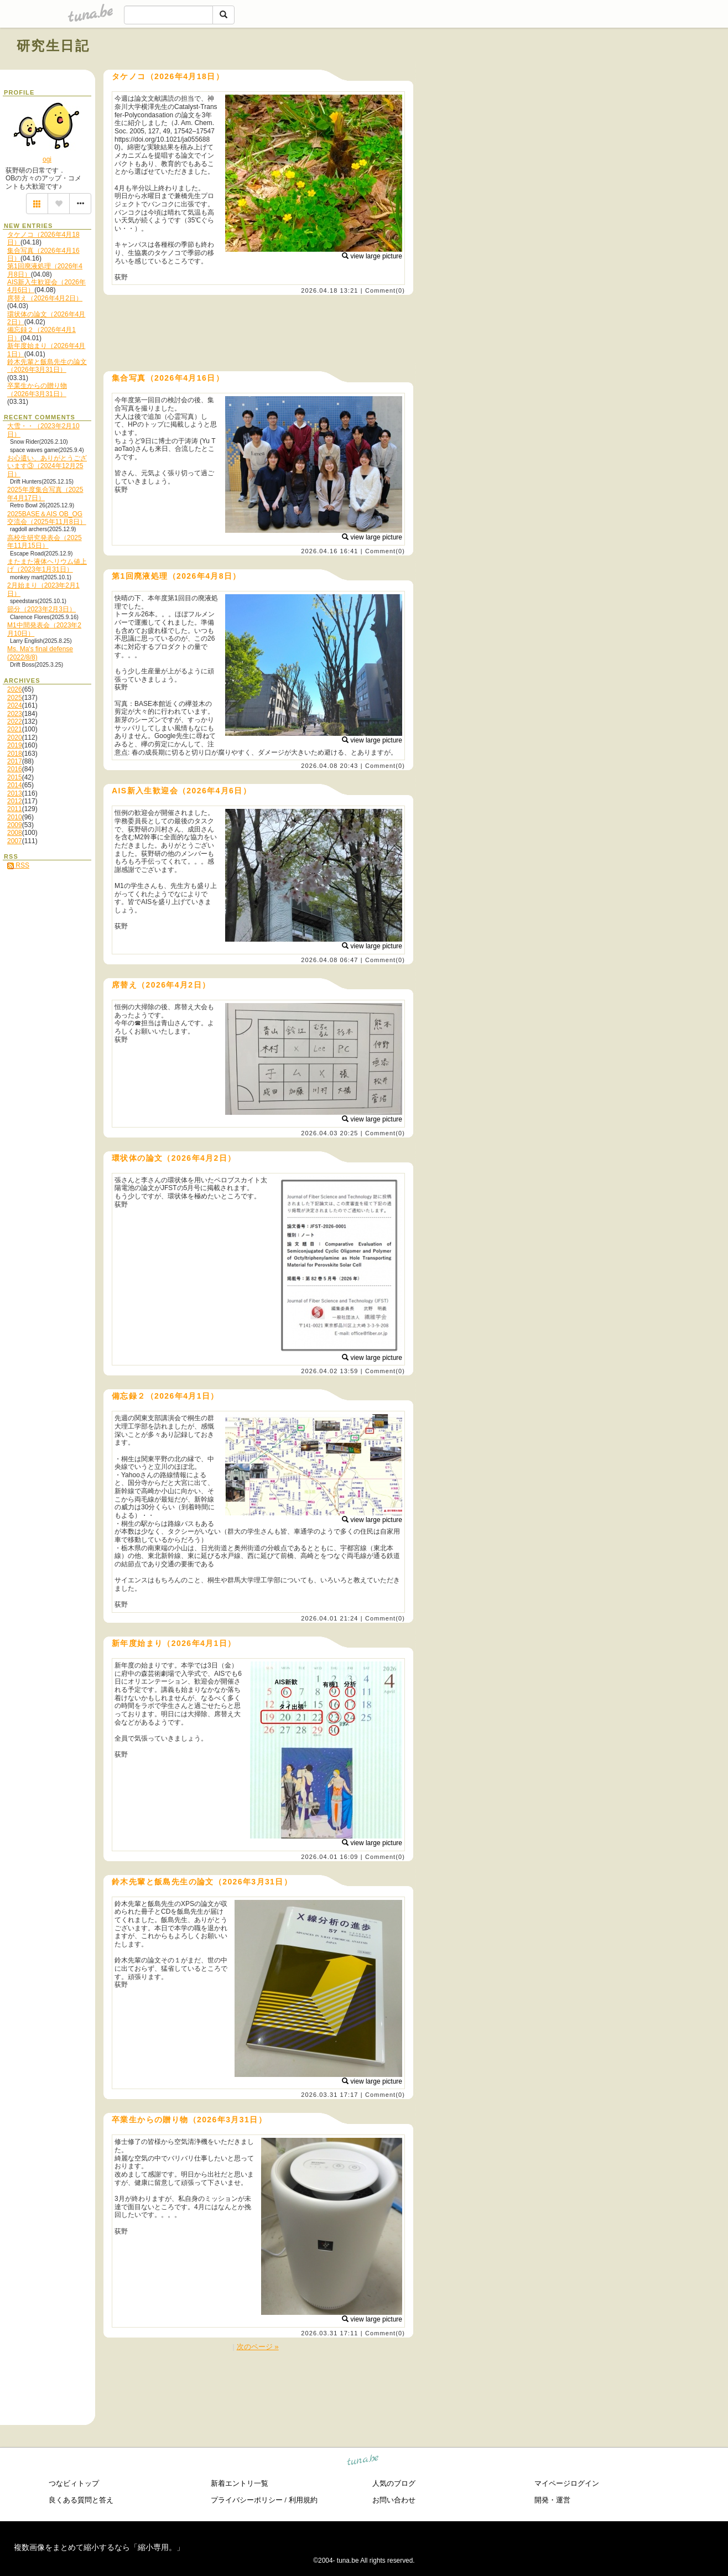  I want to click on 2020, so click(14, 737).